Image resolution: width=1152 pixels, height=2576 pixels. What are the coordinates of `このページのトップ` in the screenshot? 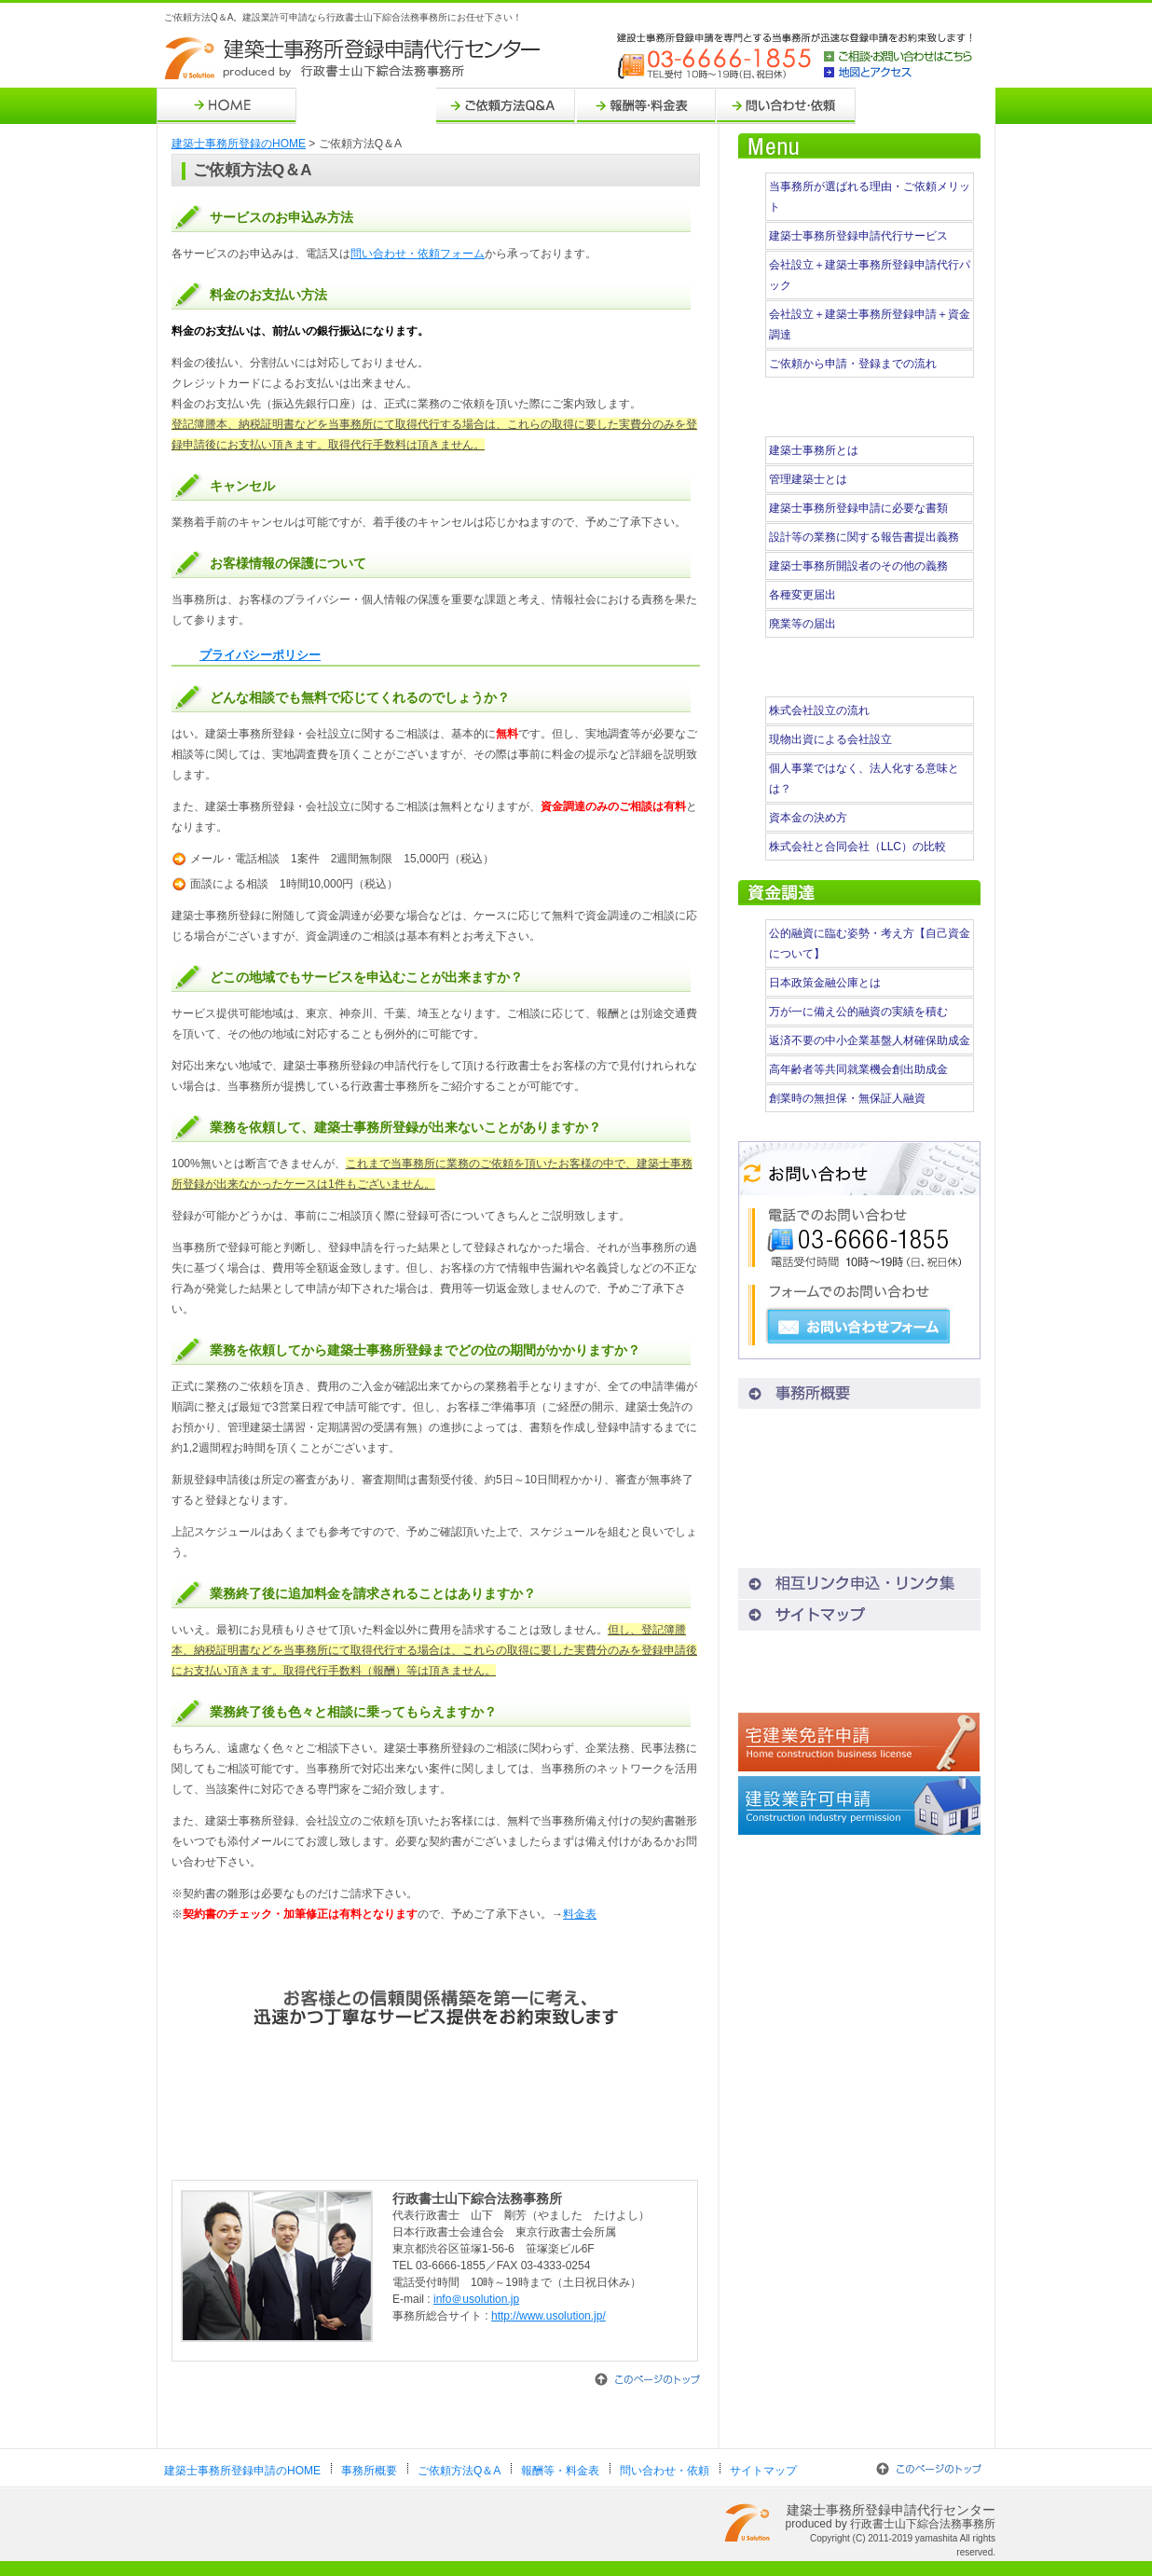 It's located at (647, 2379).